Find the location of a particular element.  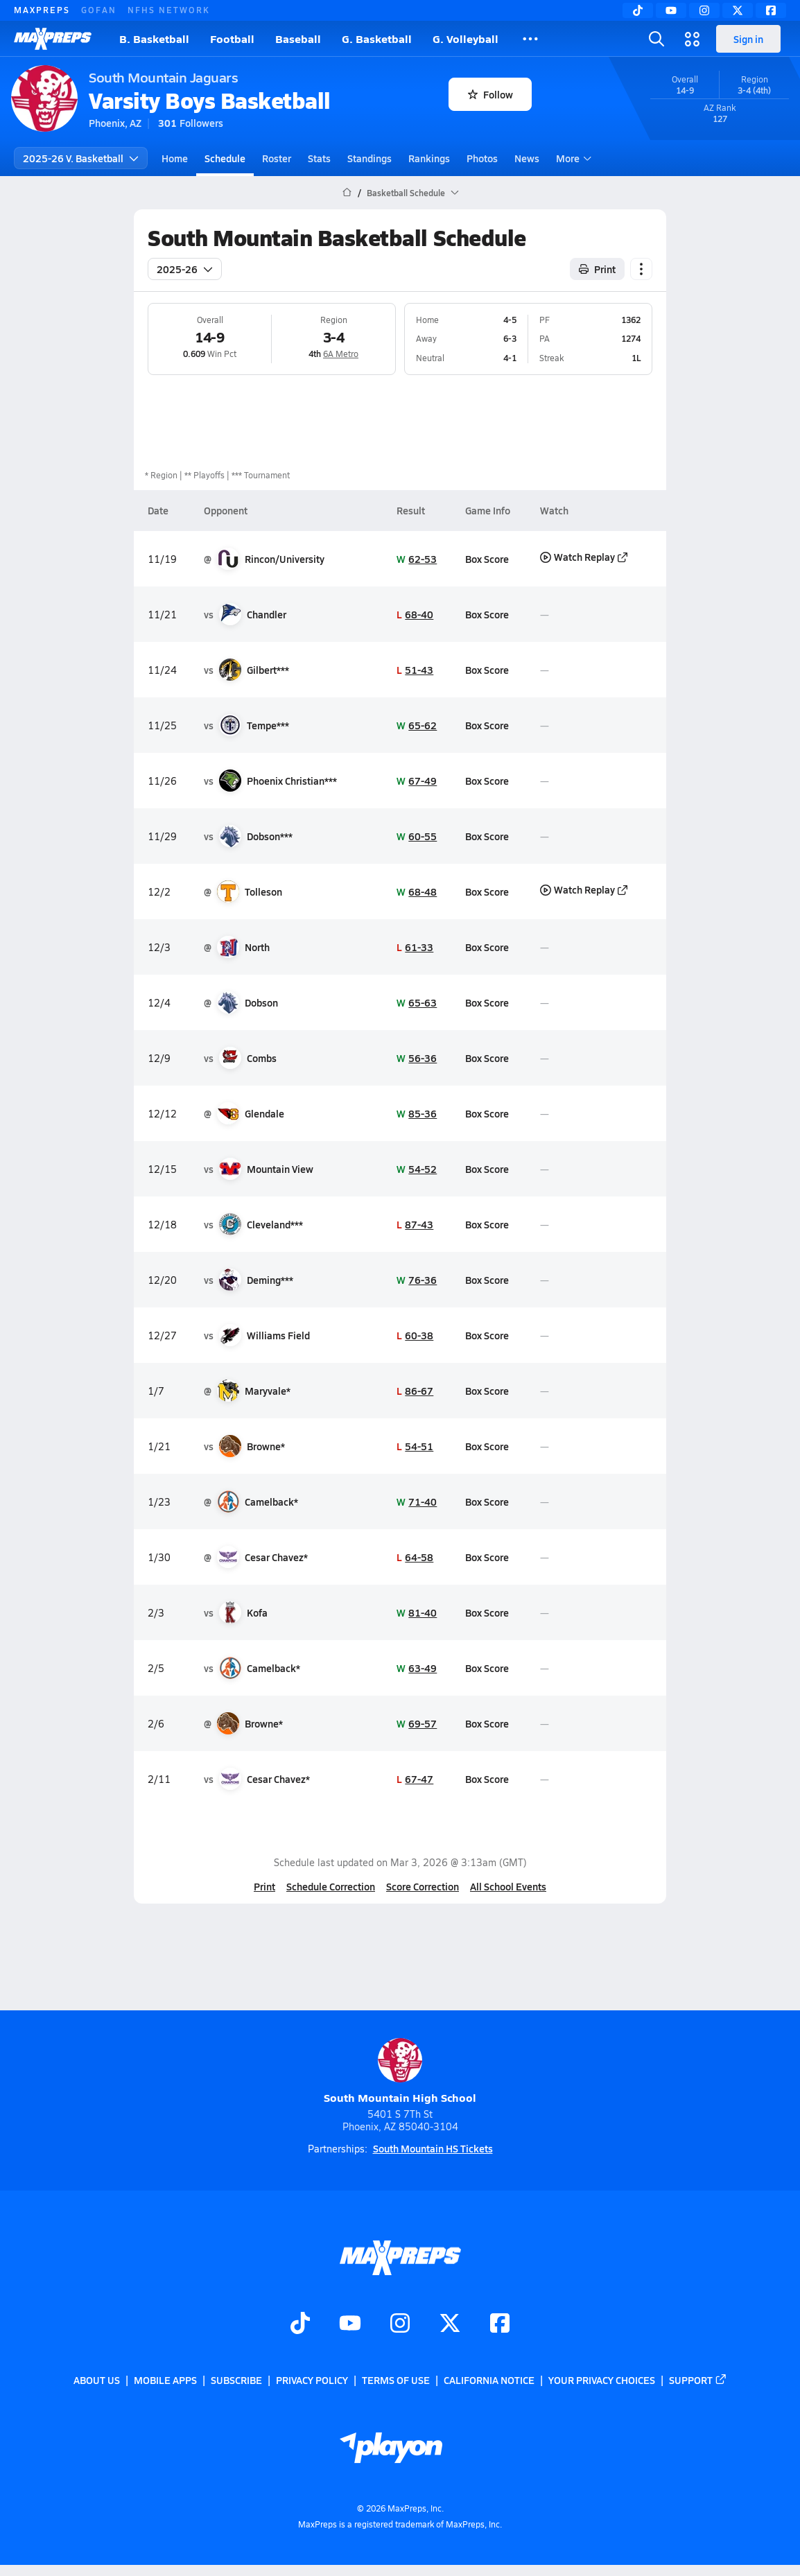

2025-26 V. Basketball is located at coordinates (81, 158).